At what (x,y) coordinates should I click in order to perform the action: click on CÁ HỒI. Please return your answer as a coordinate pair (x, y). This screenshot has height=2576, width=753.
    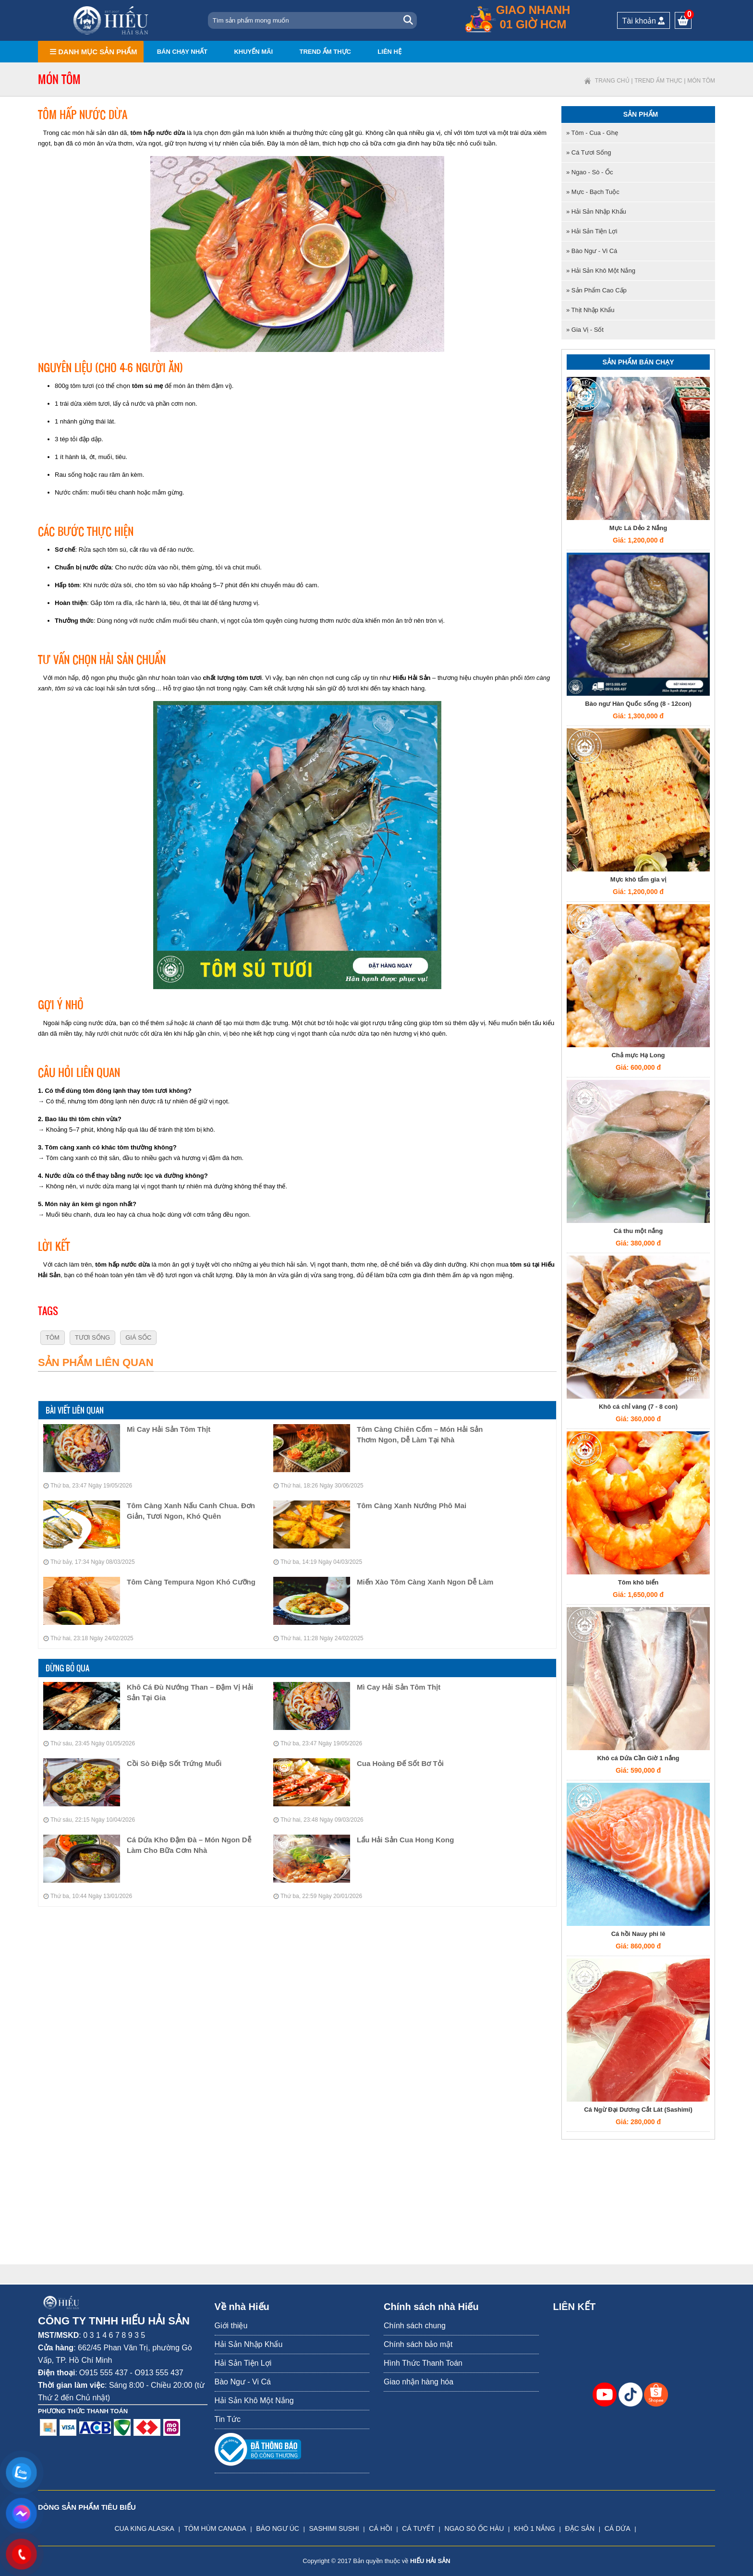
    Looking at the image, I should click on (380, 2528).